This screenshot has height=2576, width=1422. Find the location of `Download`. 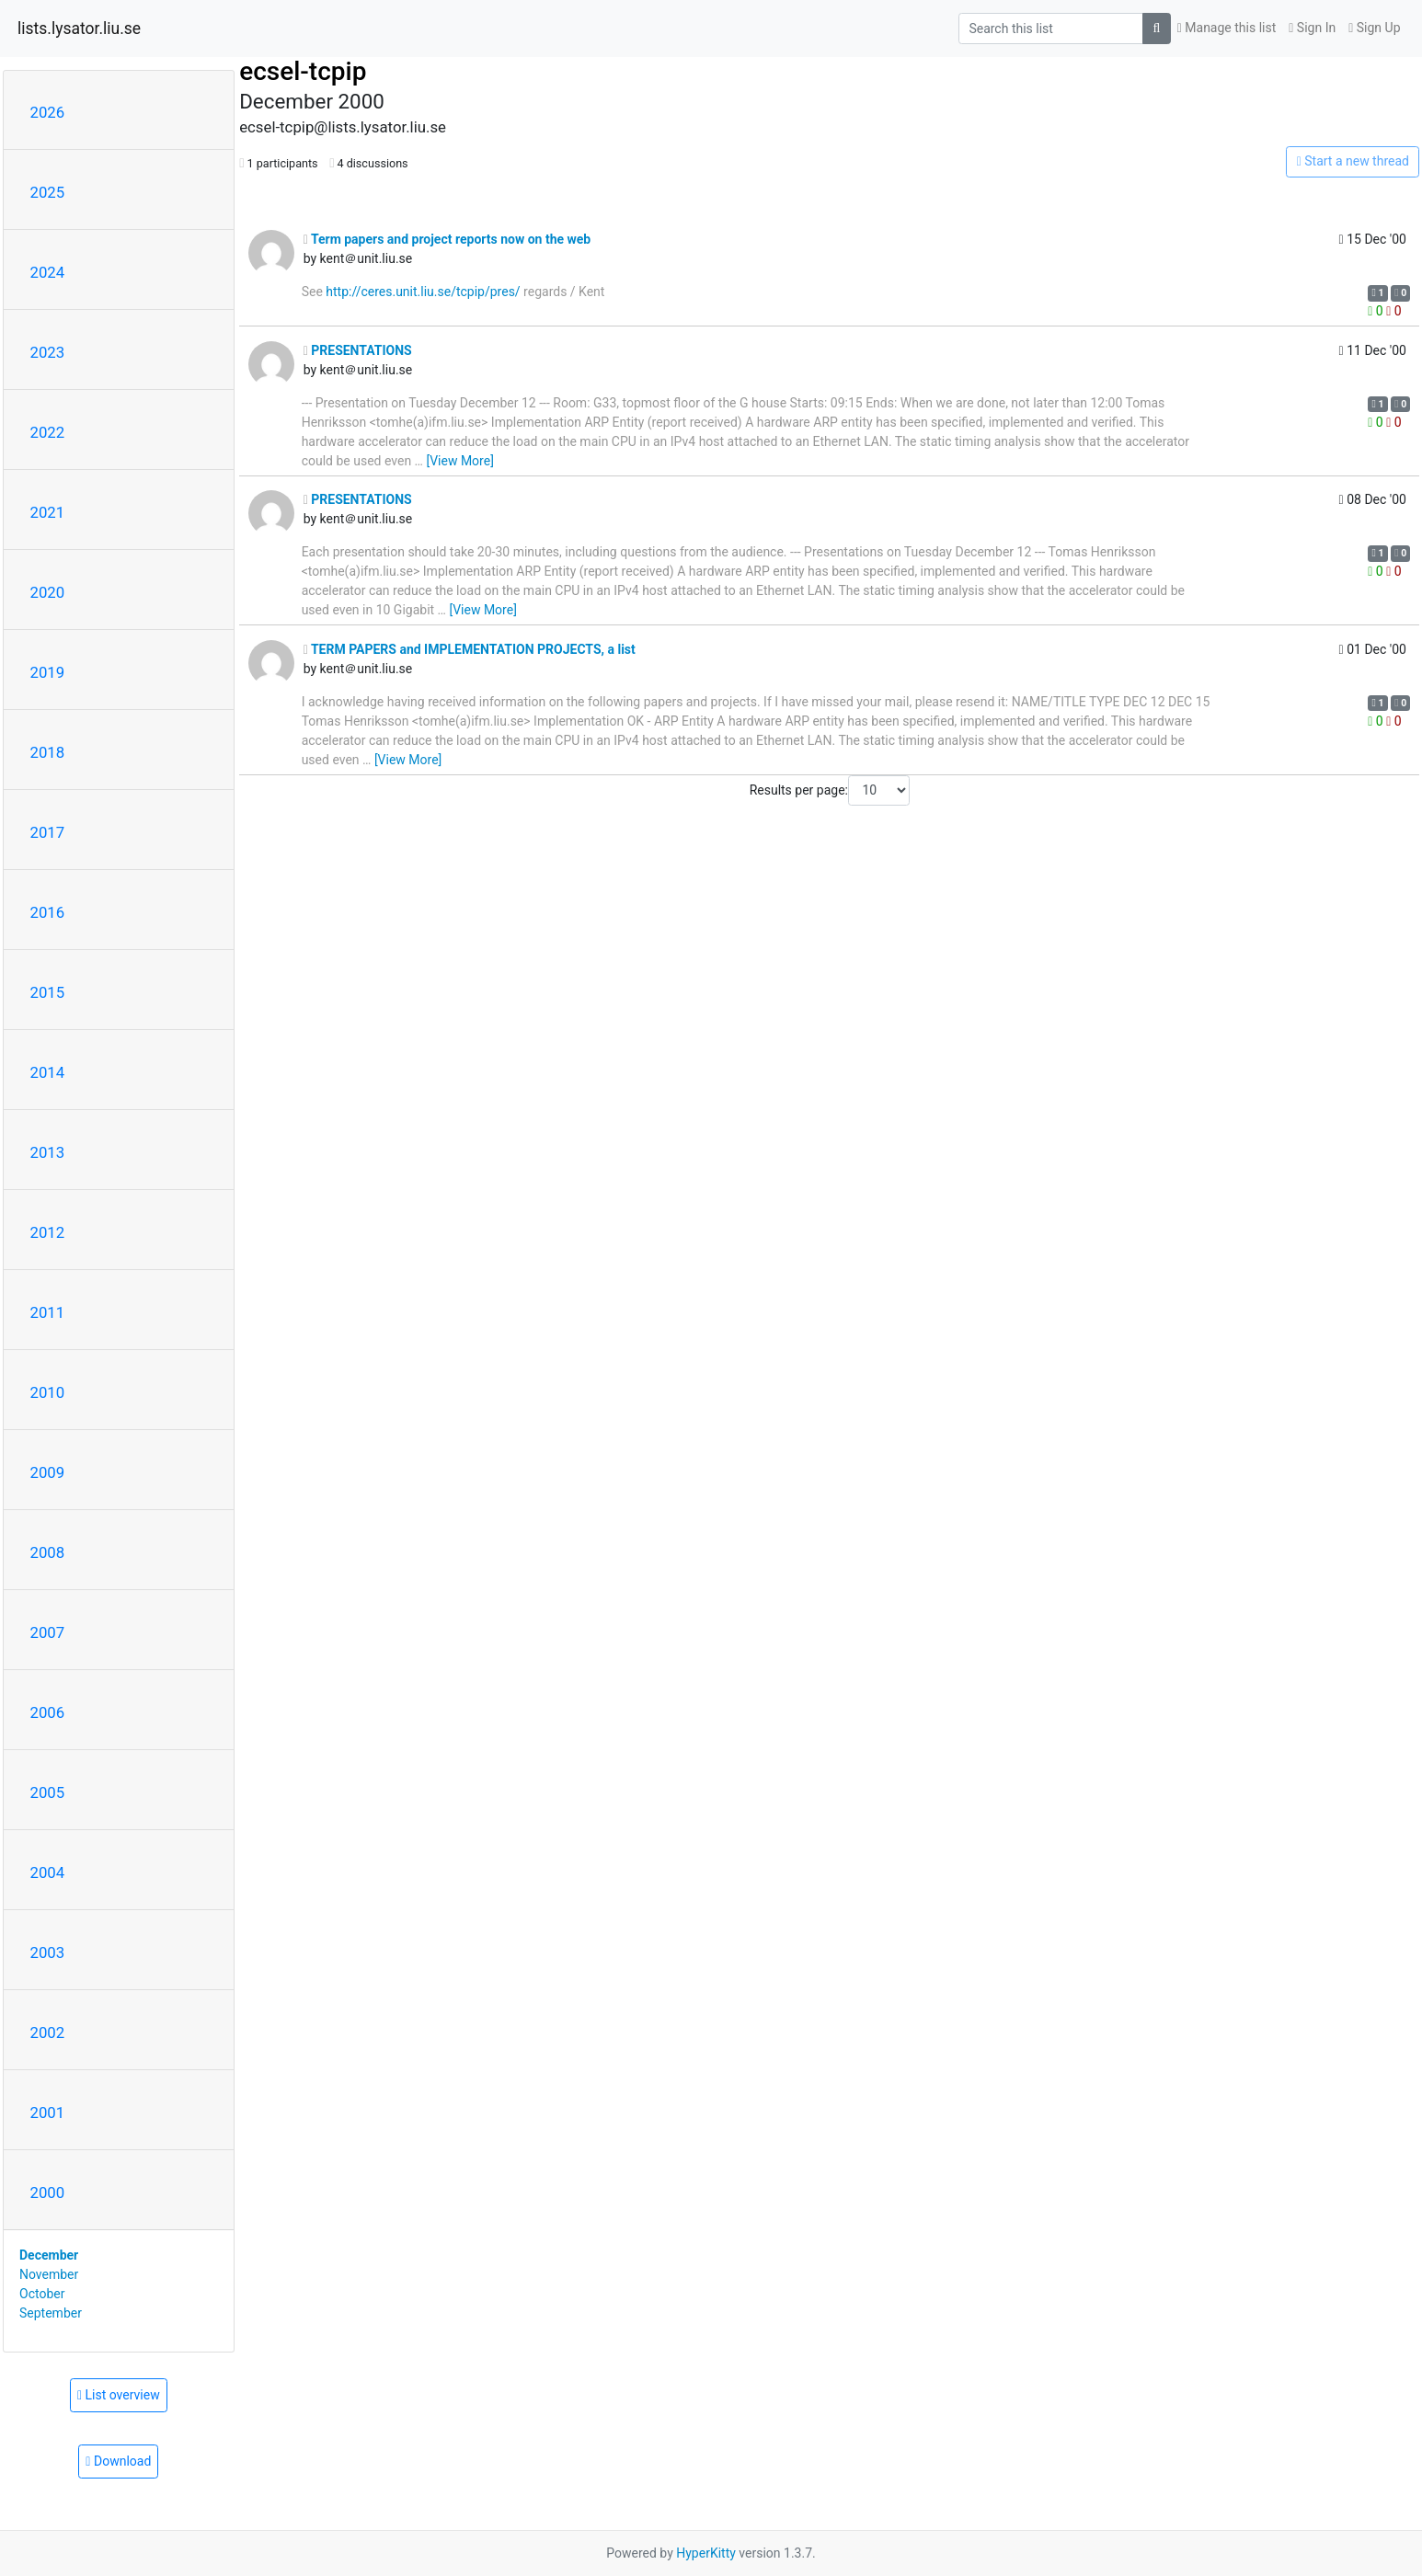

Download is located at coordinates (118, 2461).